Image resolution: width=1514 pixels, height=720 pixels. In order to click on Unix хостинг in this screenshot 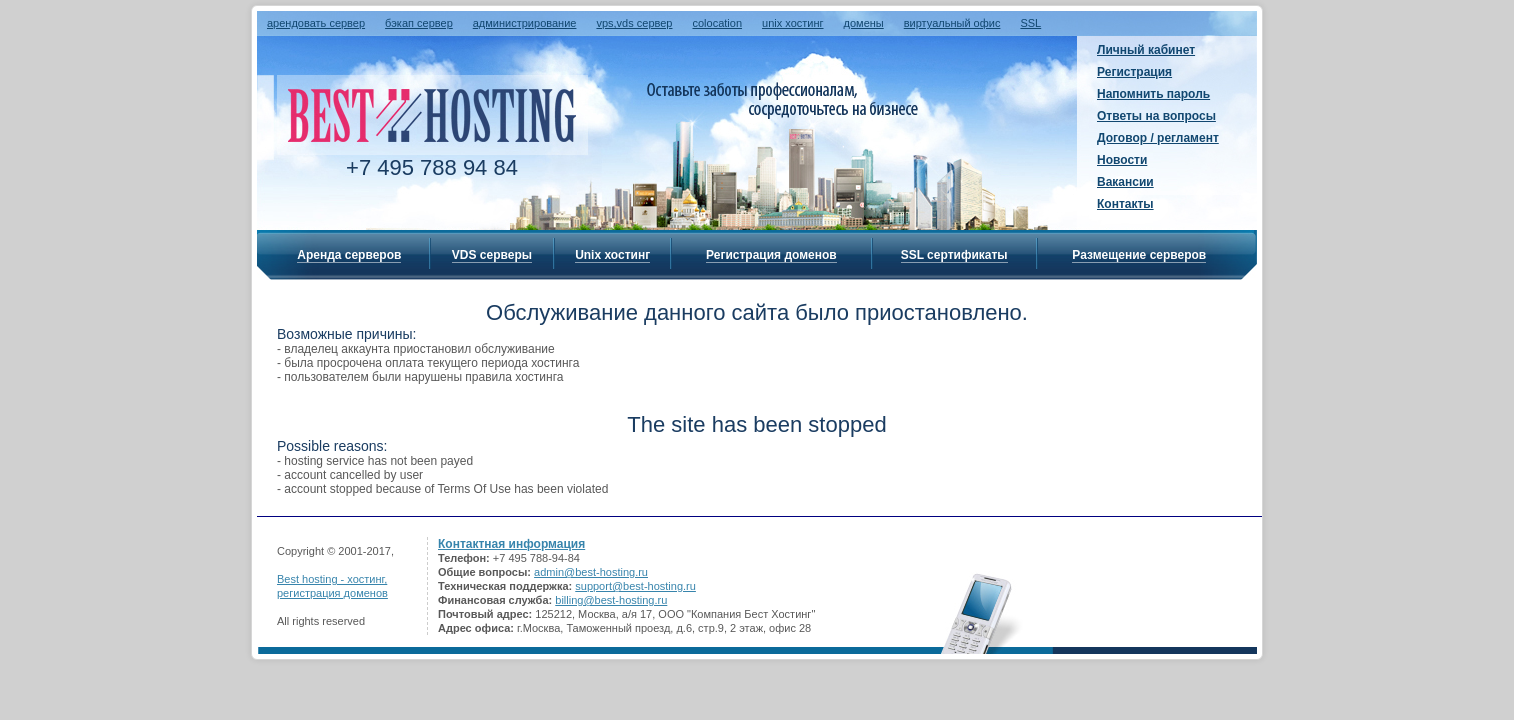, I will do `click(612, 255)`.